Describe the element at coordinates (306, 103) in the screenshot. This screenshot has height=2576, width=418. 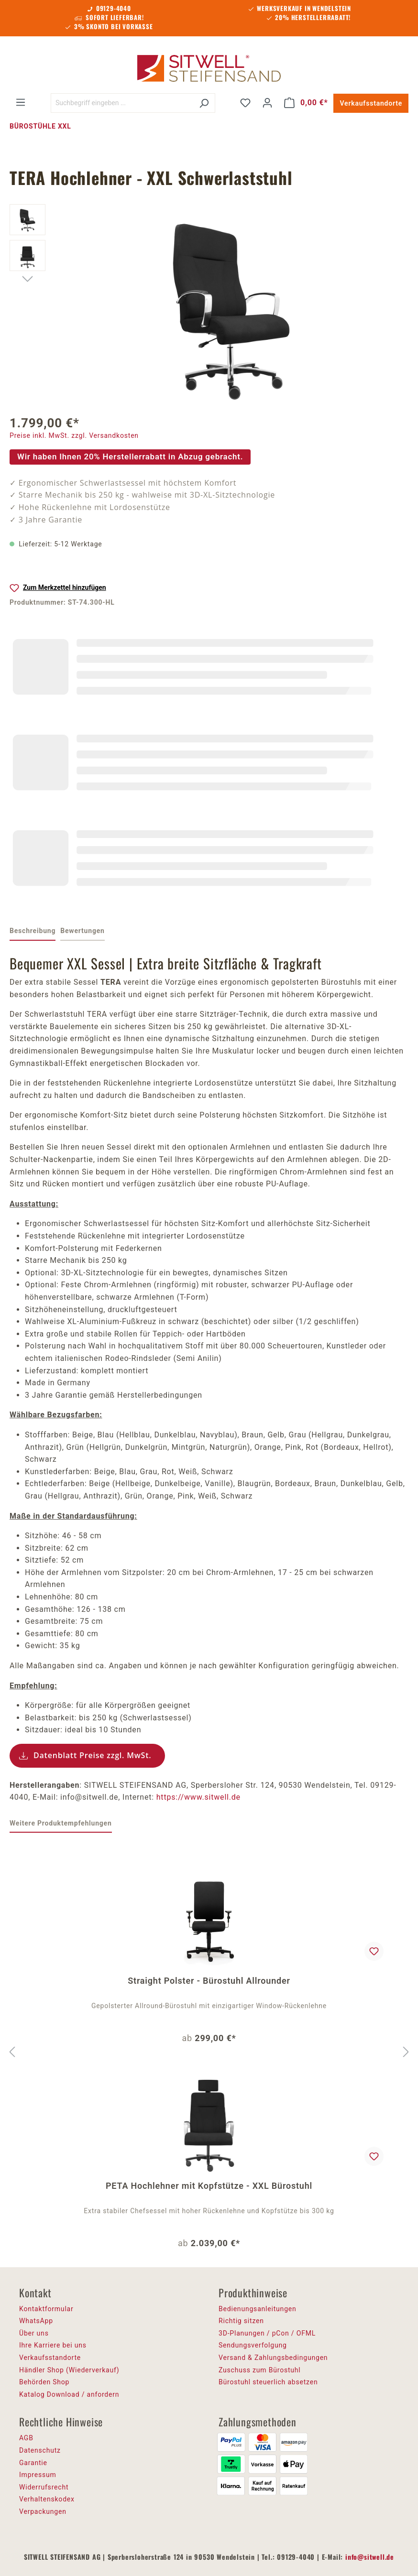
I see `[Warenkorb]` at that location.